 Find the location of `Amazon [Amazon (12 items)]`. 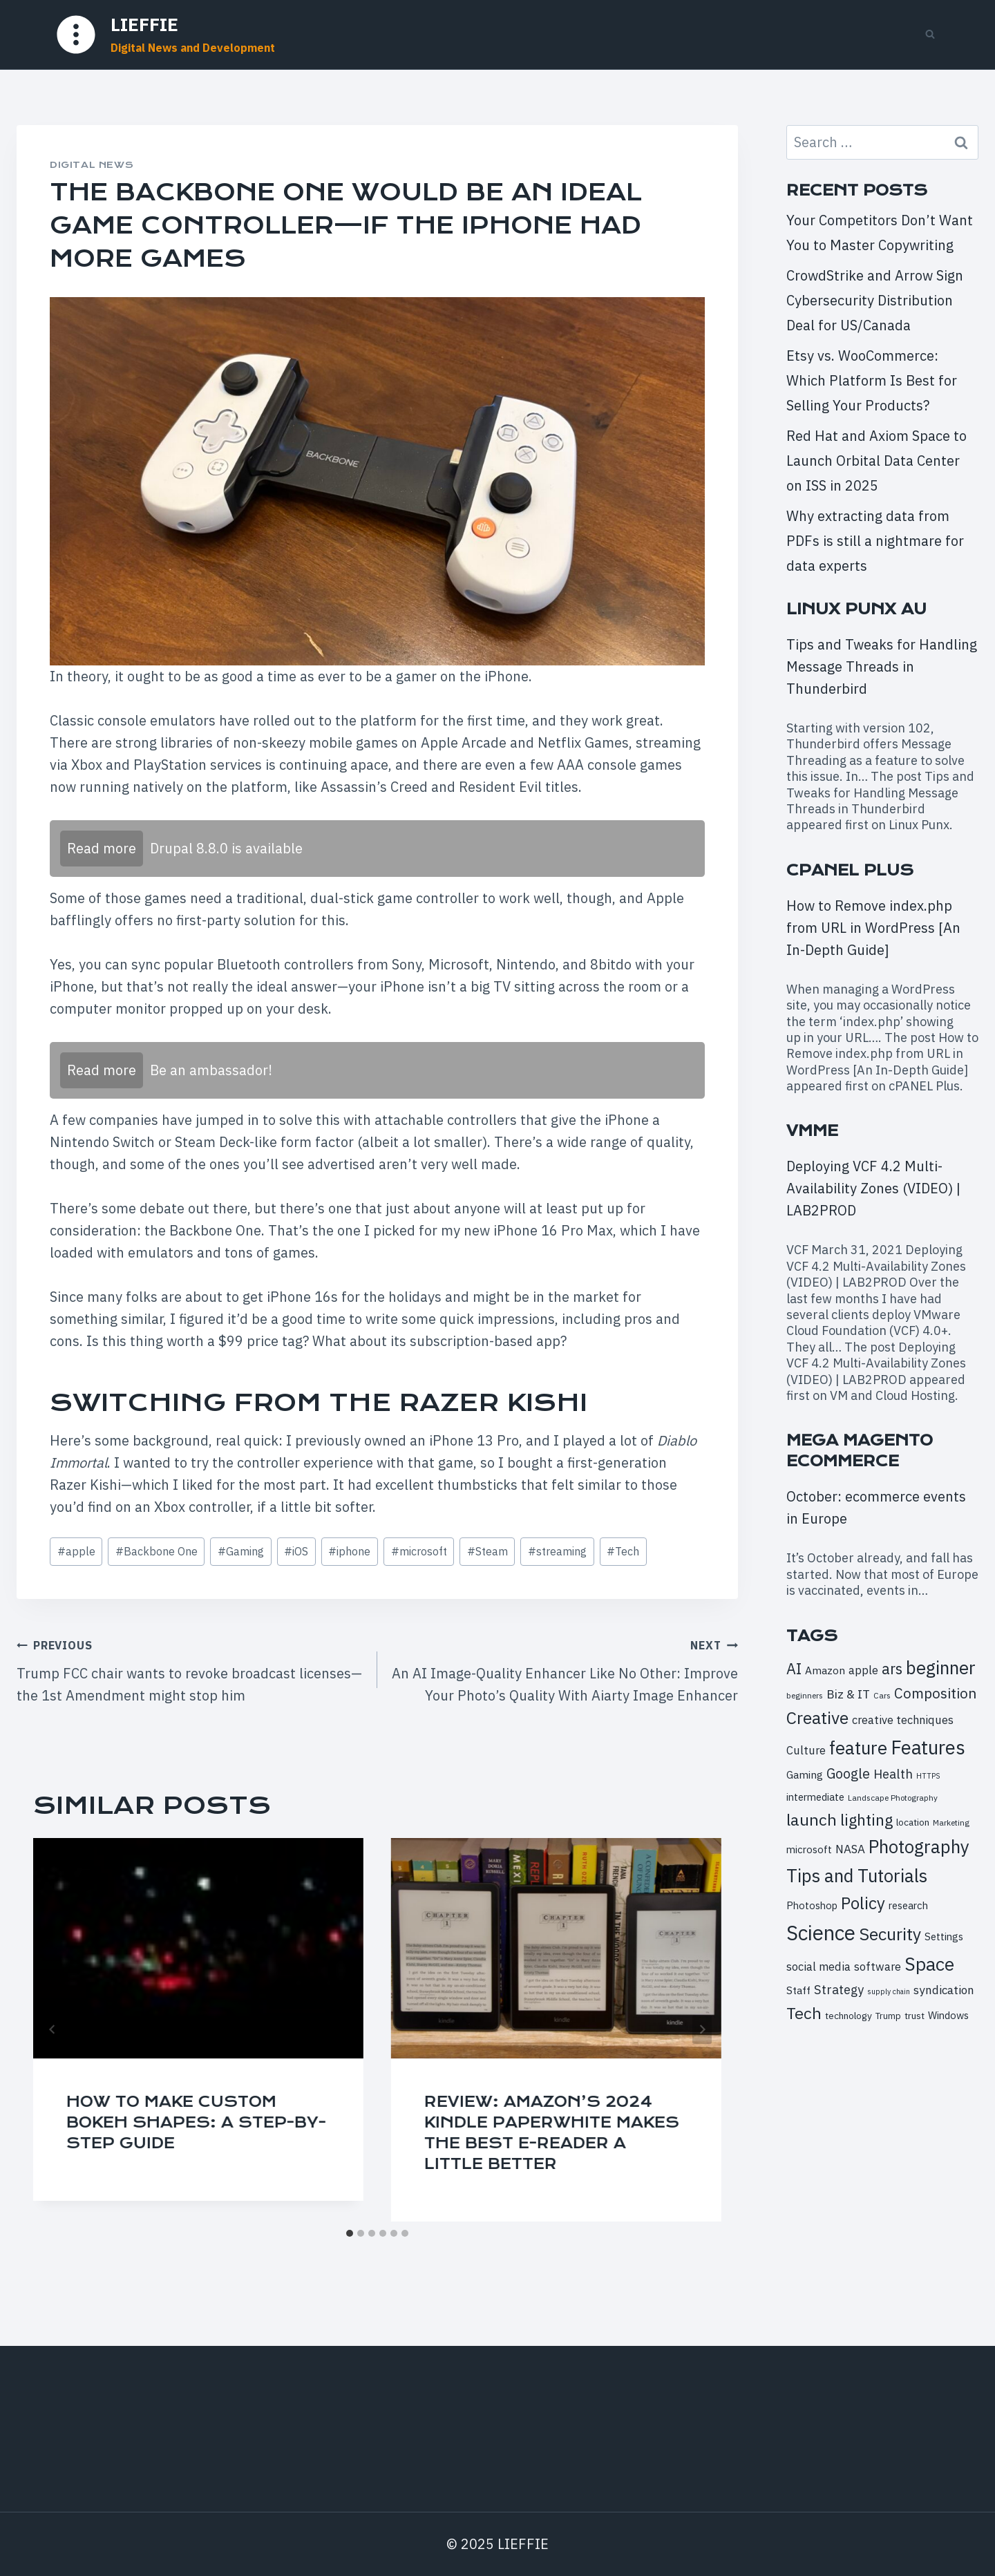

Amazon [Amazon (12 items)] is located at coordinates (825, 1670).